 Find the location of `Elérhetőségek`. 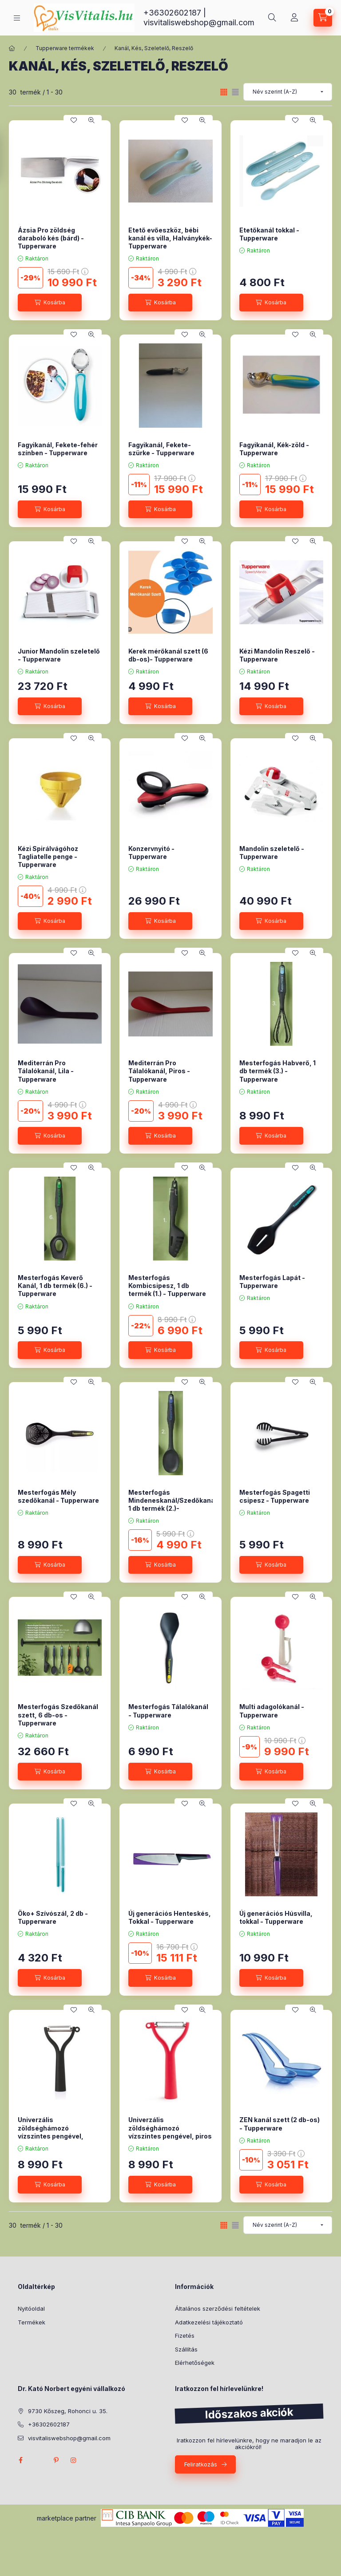

Elérhetőségek is located at coordinates (194, 2362).